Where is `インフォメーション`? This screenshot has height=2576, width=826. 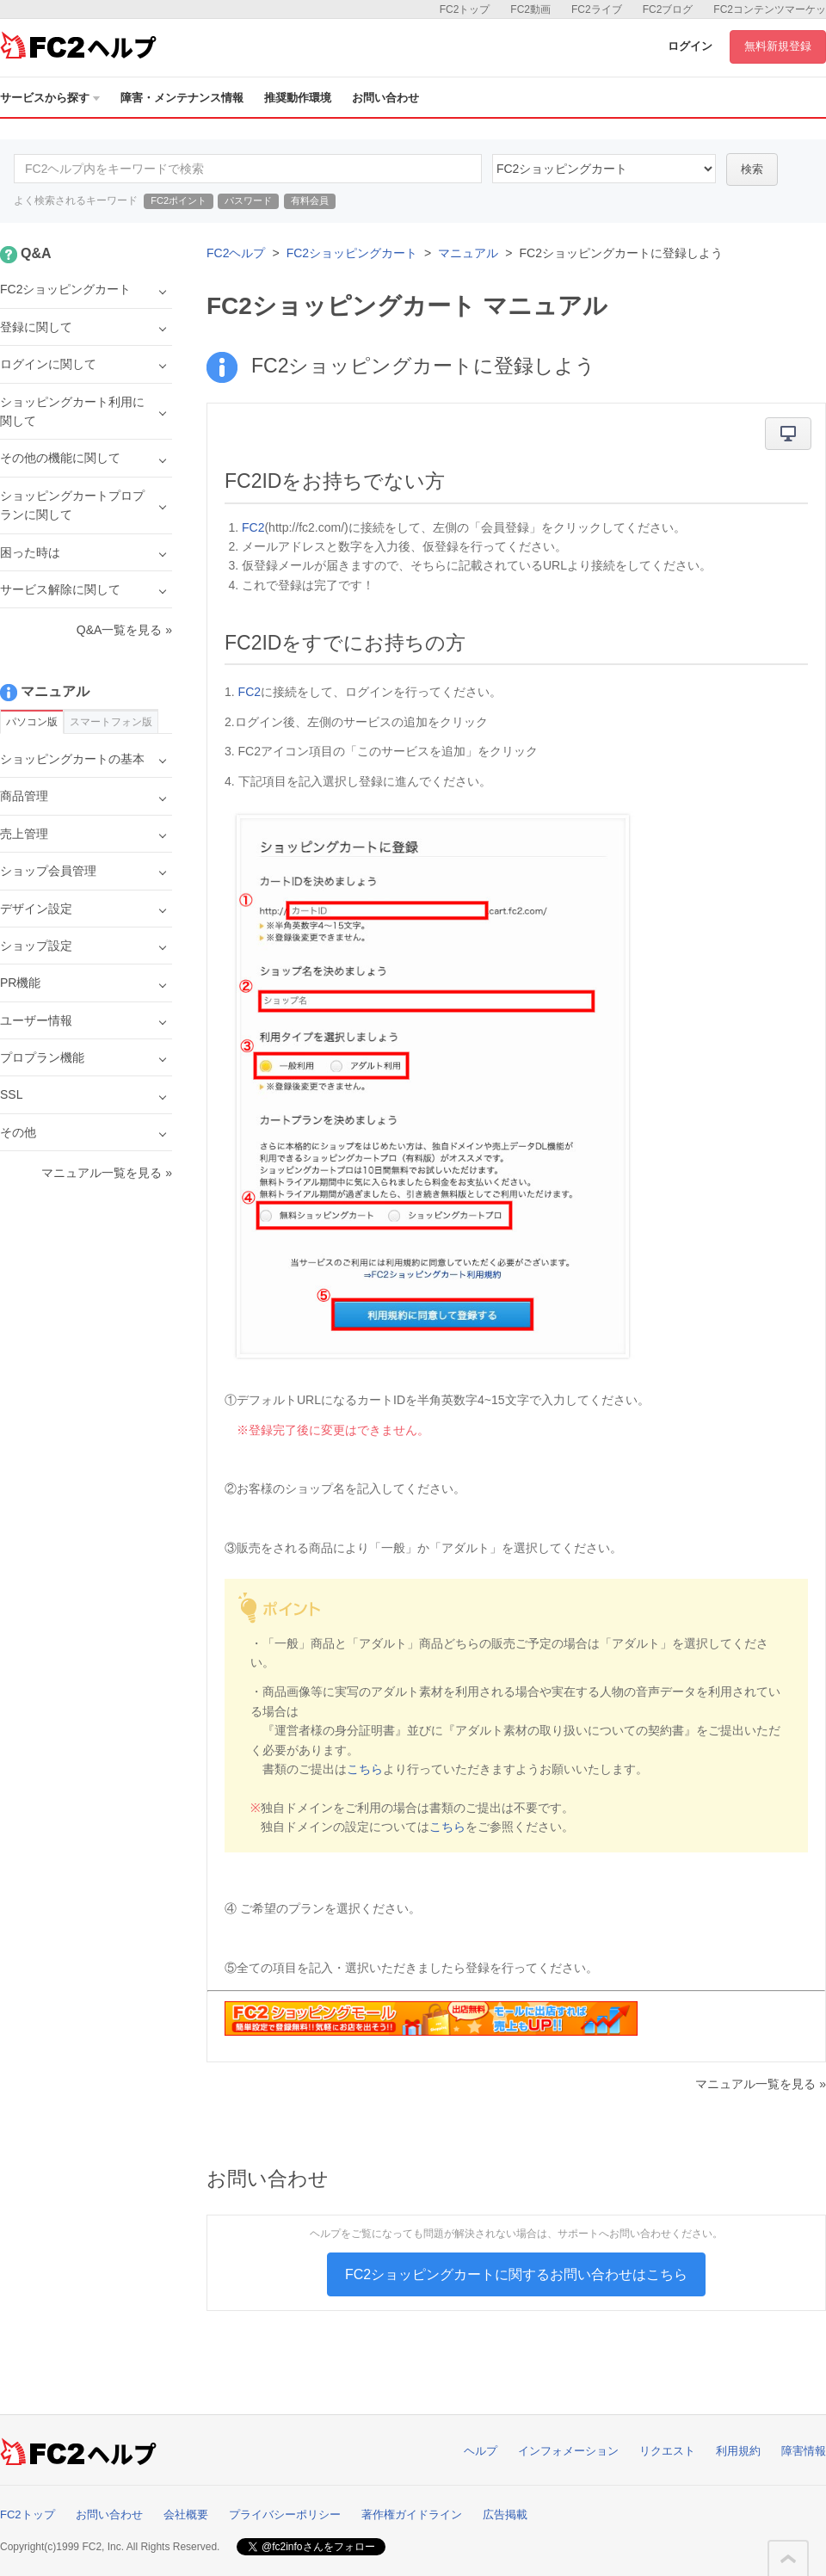 インフォメーション is located at coordinates (568, 2450).